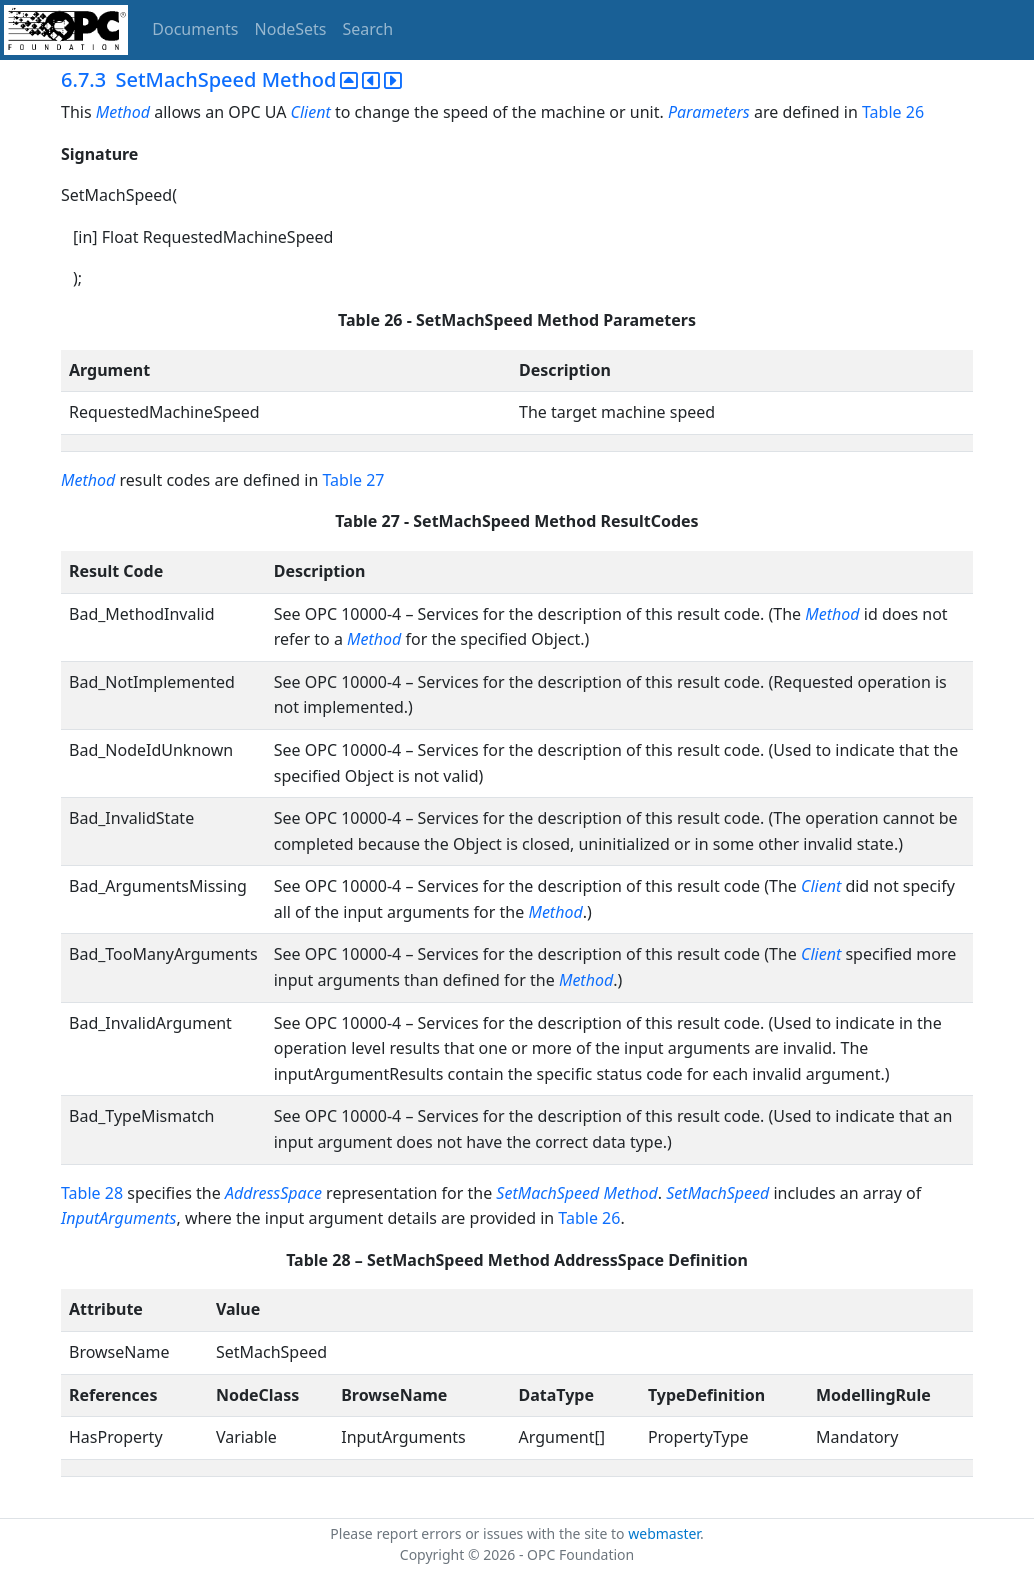  I want to click on Method, so click(123, 112).